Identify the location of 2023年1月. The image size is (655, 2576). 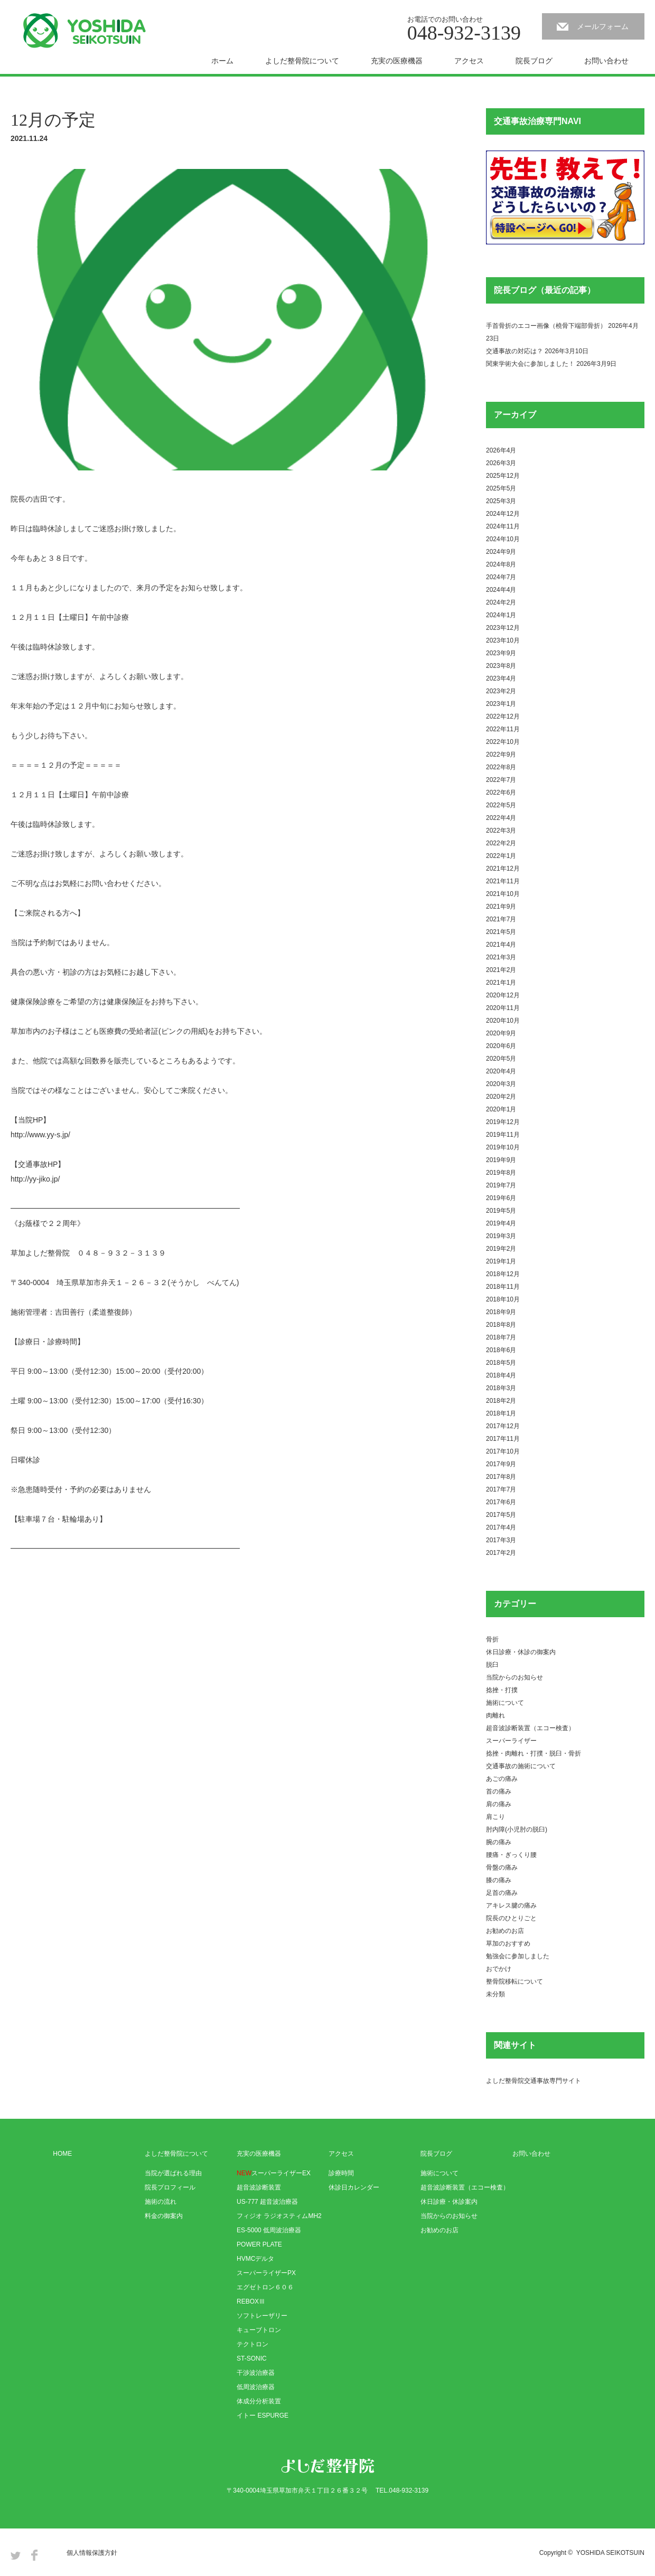
(501, 703).